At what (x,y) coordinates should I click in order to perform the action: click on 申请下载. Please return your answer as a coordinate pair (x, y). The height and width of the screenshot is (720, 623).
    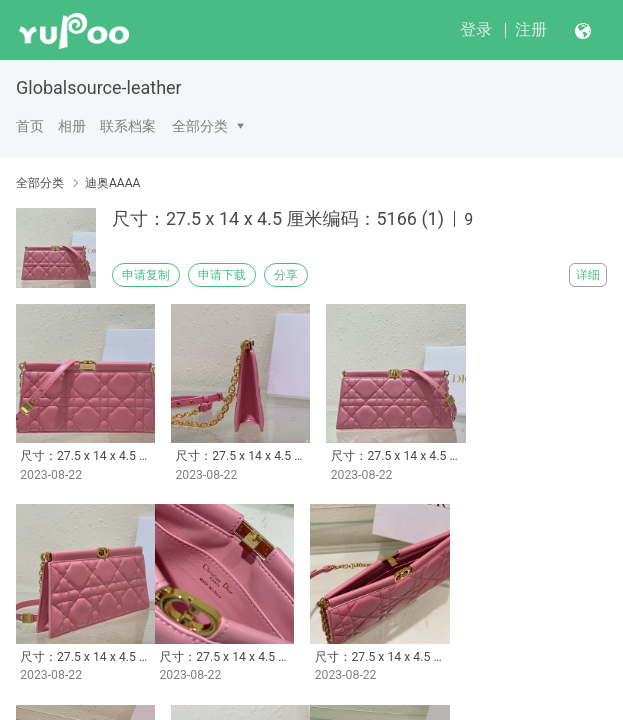
    Looking at the image, I should click on (222, 275).